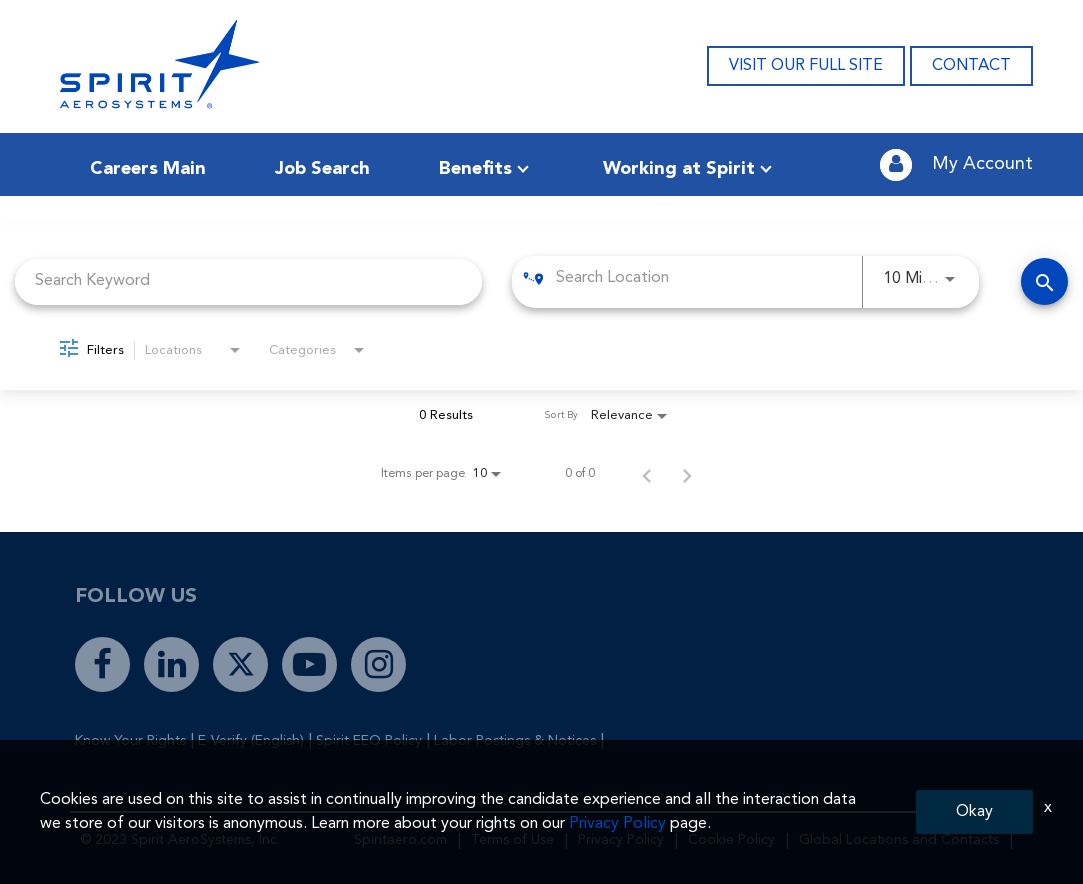 The image size is (1083, 884). Describe the element at coordinates (130, 741) in the screenshot. I see `Know Your Rights` at that location.